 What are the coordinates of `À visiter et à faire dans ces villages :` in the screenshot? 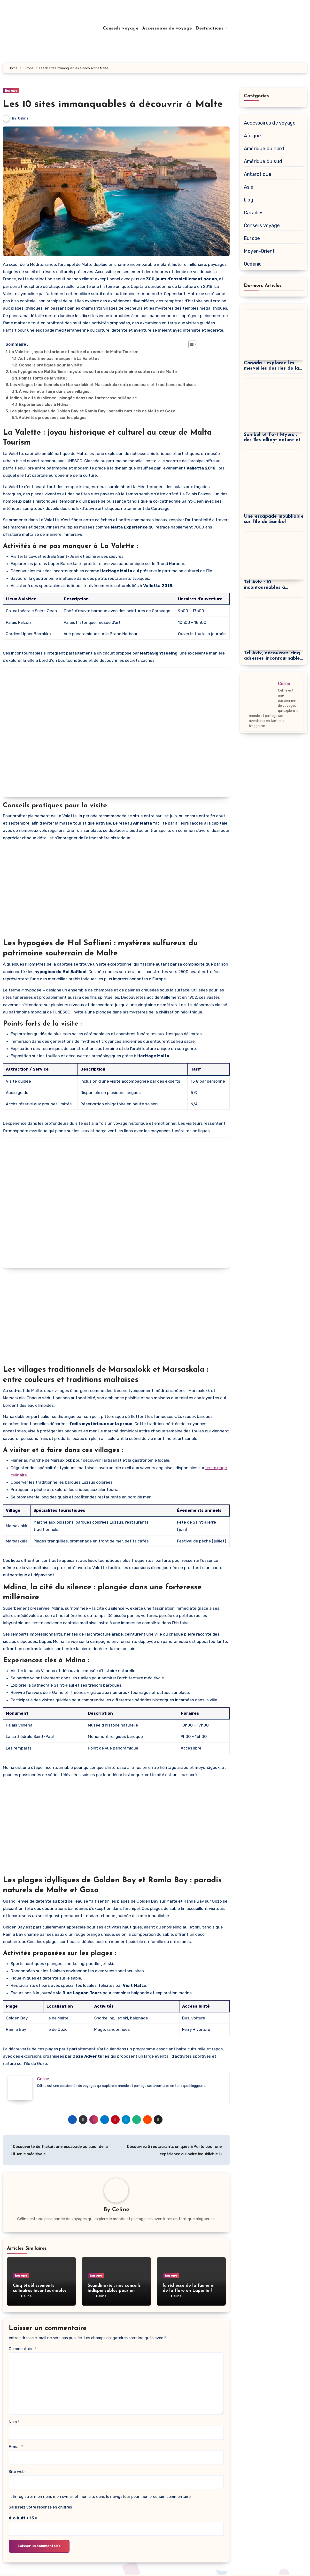 It's located at (55, 391).